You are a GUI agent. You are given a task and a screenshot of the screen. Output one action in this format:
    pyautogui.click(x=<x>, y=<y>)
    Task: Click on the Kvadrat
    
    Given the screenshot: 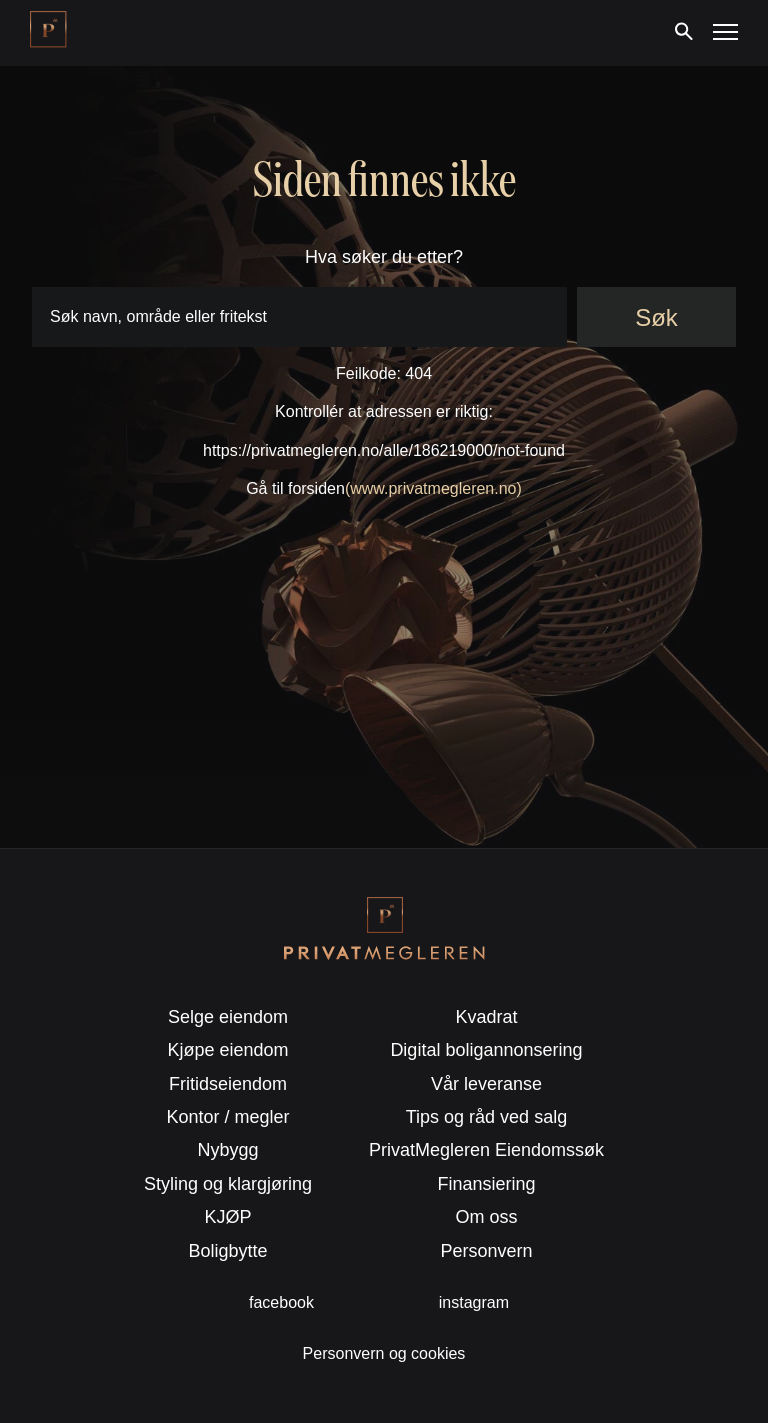 What is the action you would take?
    pyautogui.click(x=486, y=1017)
    